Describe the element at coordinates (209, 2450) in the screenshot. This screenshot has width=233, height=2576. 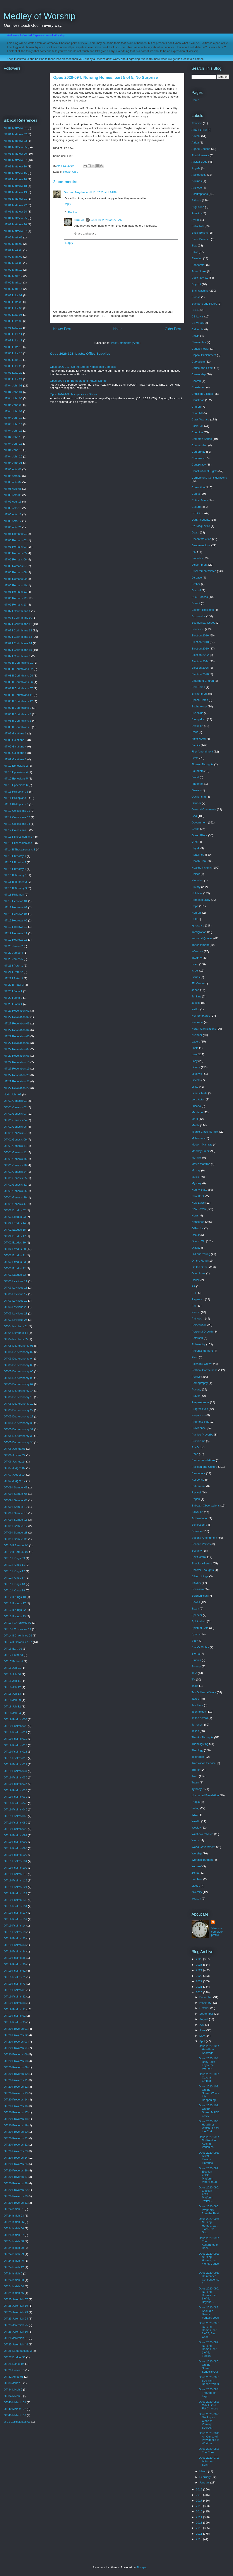
I see `Opus 2020-080: The Cure` at that location.